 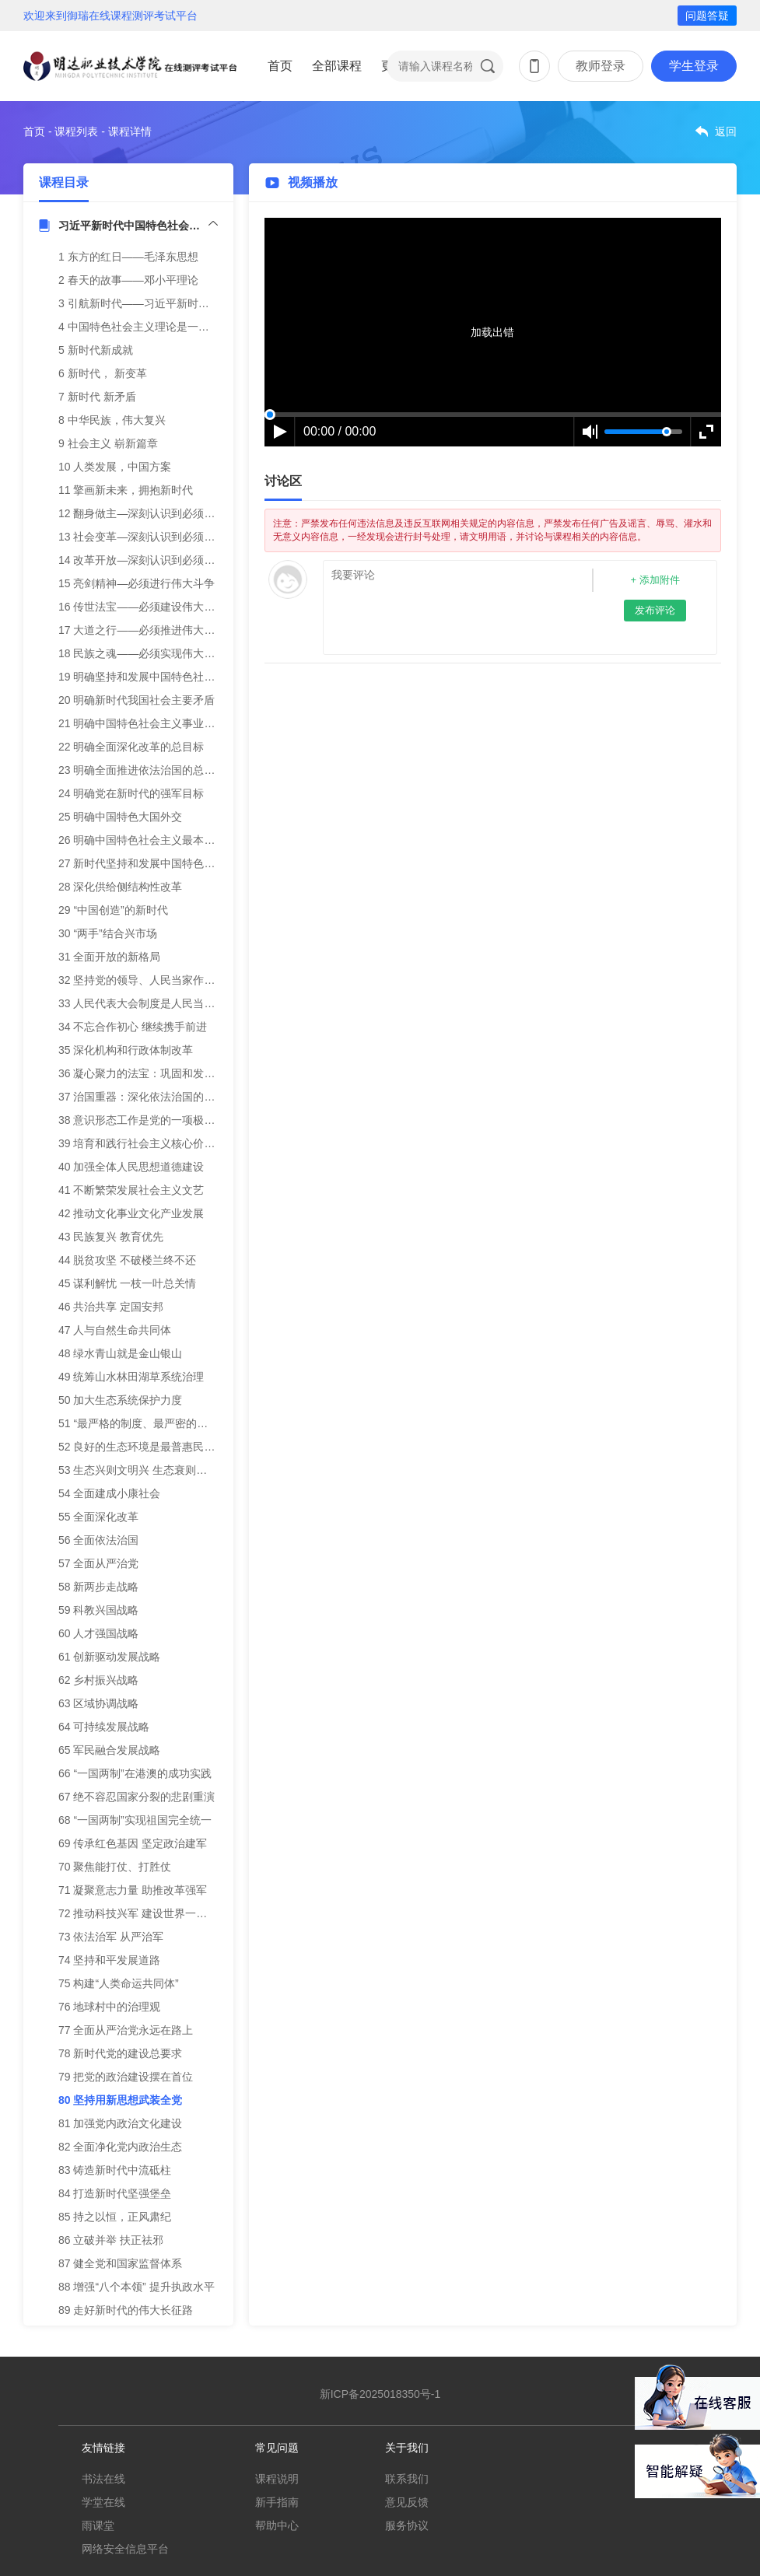 What do you see at coordinates (110, 1236) in the screenshot?
I see `43 民族复兴 教育优先` at bounding box center [110, 1236].